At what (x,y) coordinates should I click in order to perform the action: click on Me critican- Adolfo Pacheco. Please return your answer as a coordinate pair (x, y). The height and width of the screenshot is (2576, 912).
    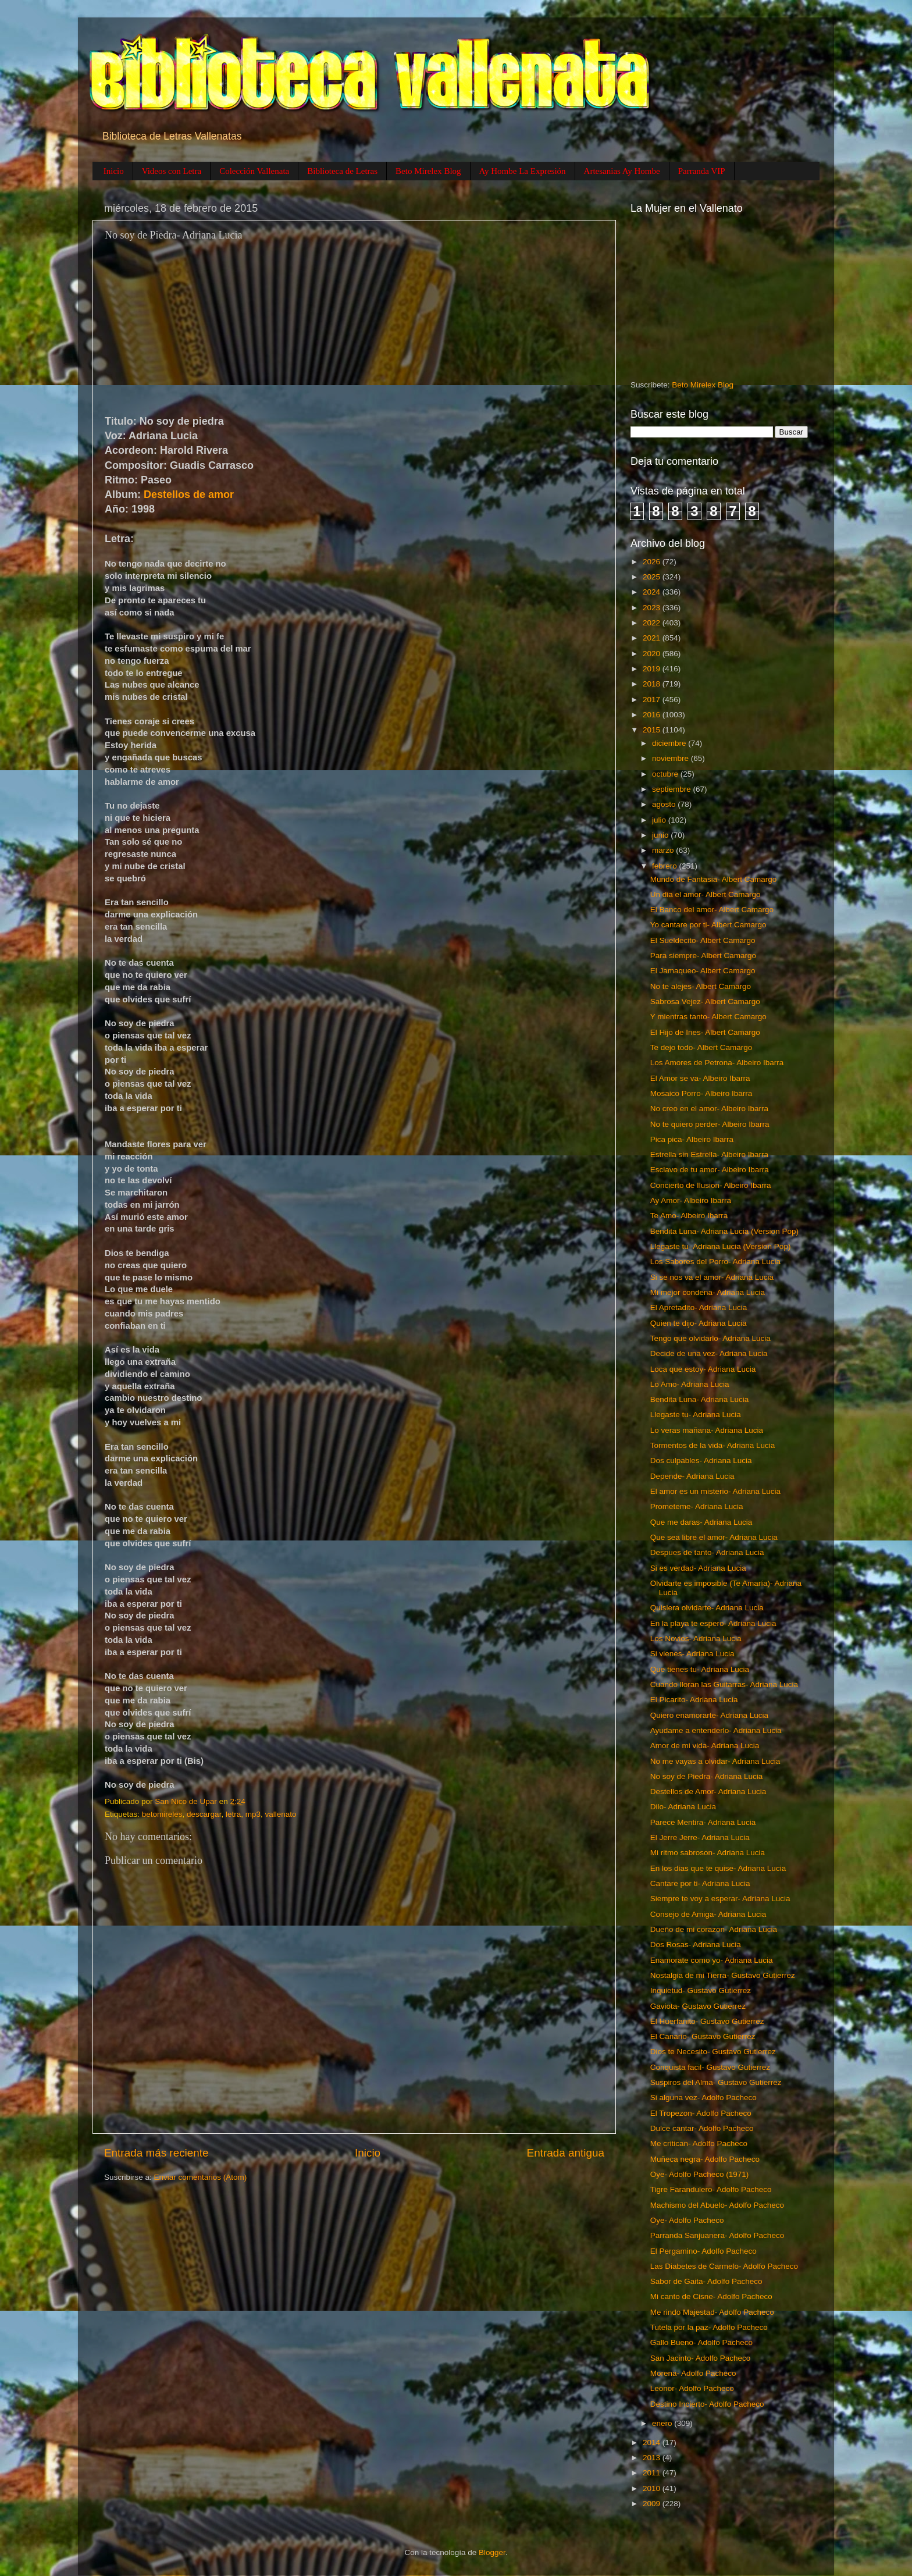
    Looking at the image, I should click on (698, 2143).